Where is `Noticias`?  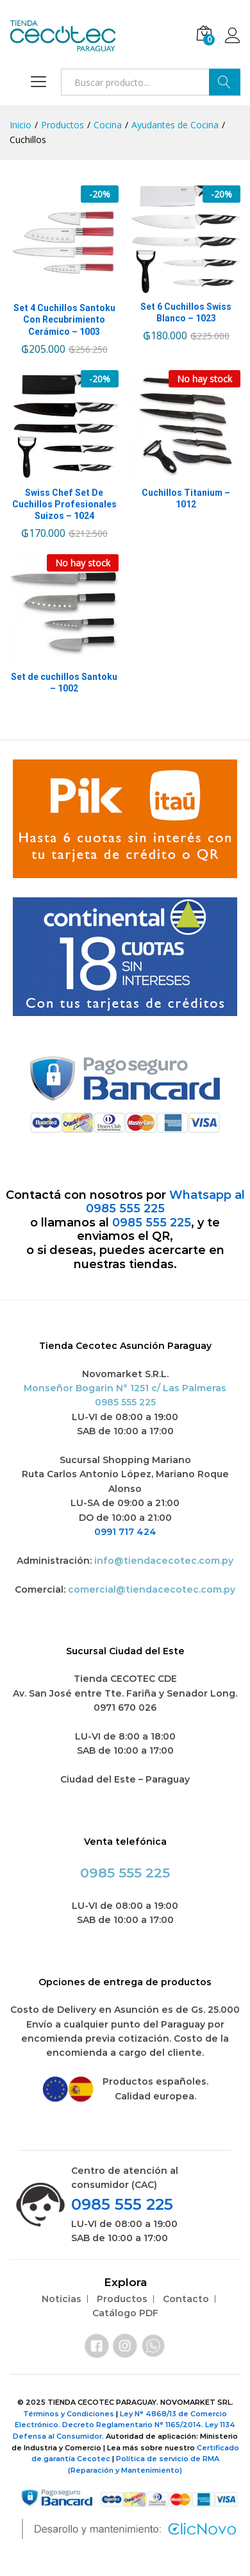
Noticias is located at coordinates (61, 2299).